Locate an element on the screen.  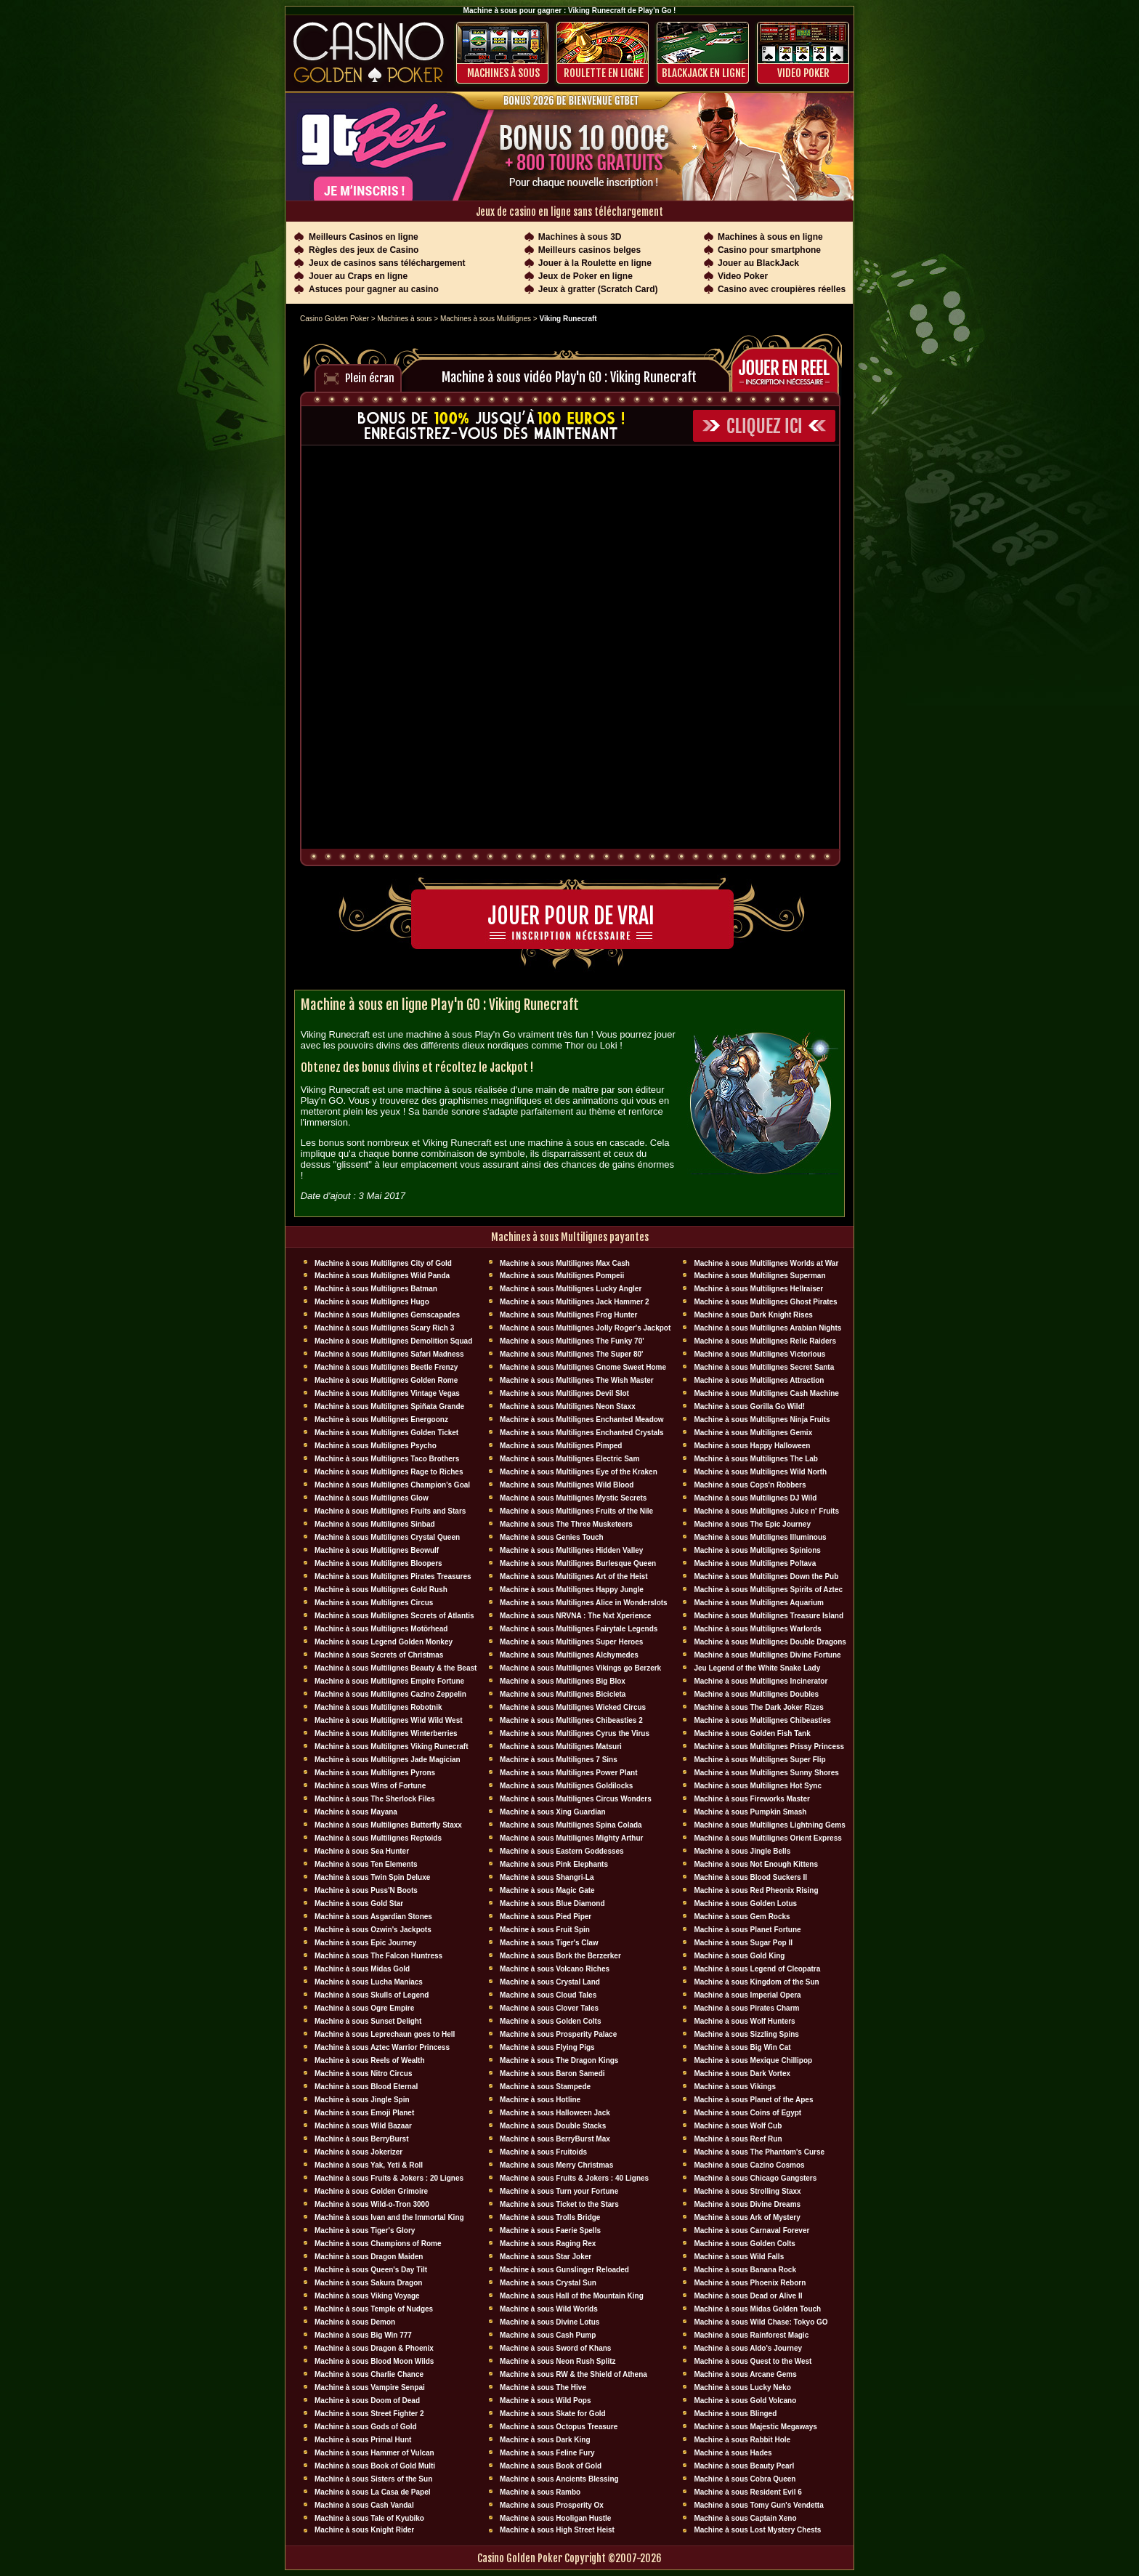
Machine à sous Merry Christmas is located at coordinates (556, 2165).